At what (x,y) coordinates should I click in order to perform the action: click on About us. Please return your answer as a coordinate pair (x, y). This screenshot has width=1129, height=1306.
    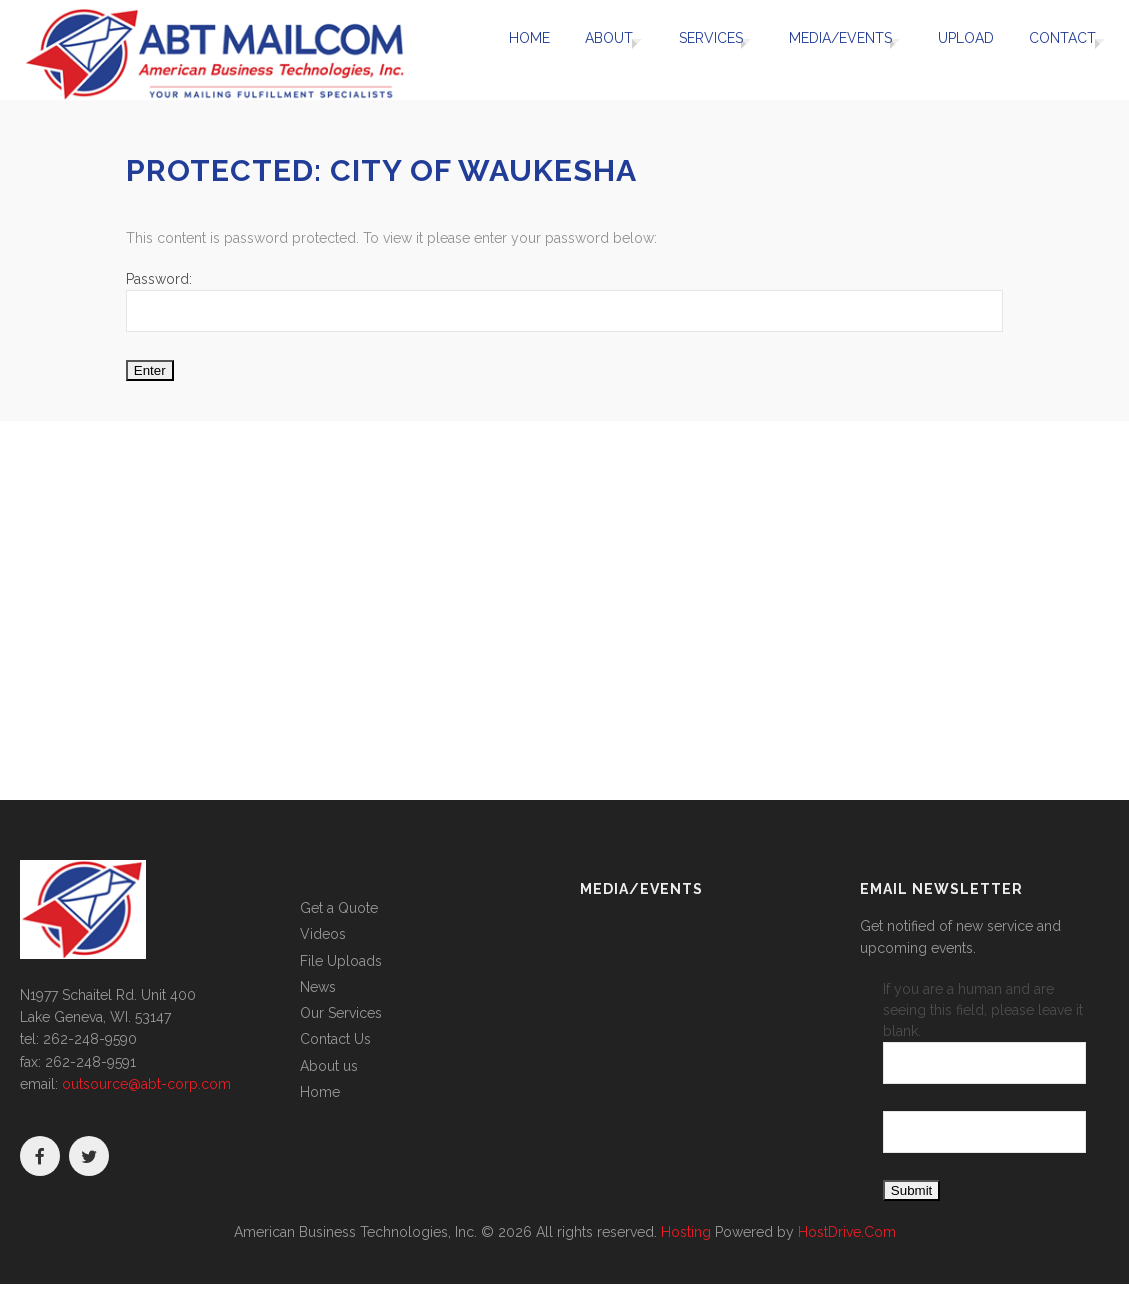
    Looking at the image, I should click on (329, 1066).